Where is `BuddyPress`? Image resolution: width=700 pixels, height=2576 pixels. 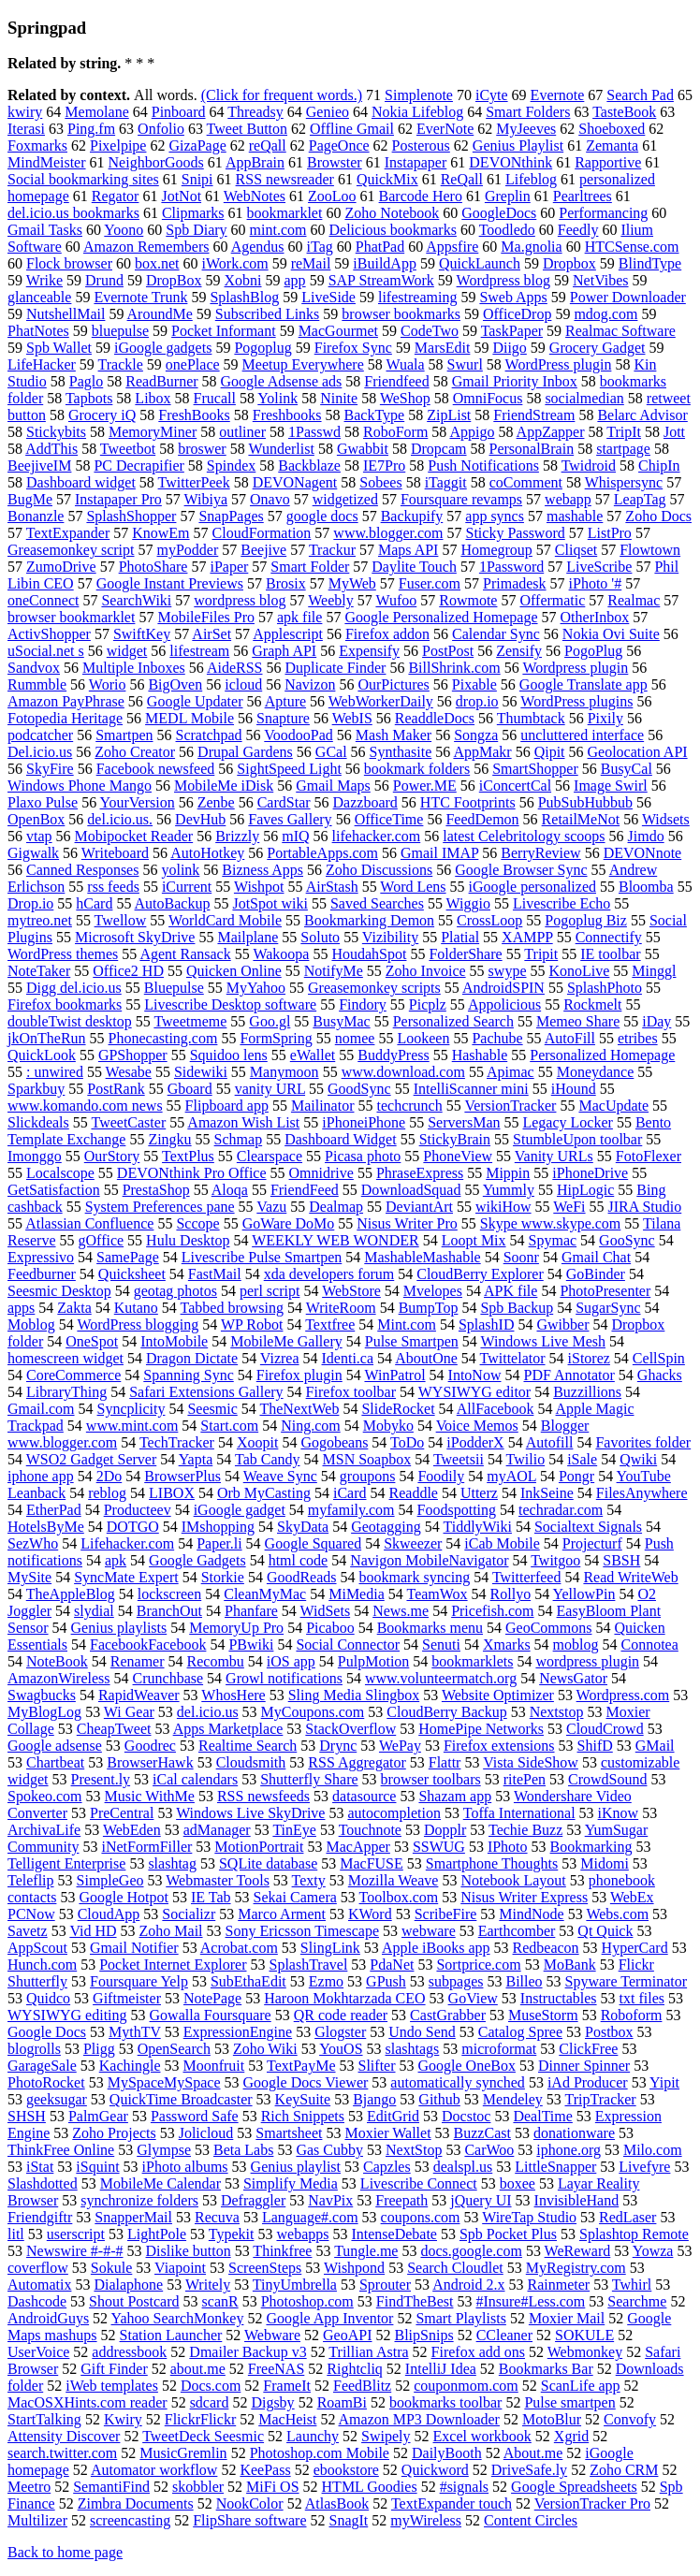 BuddyPress is located at coordinates (393, 1055).